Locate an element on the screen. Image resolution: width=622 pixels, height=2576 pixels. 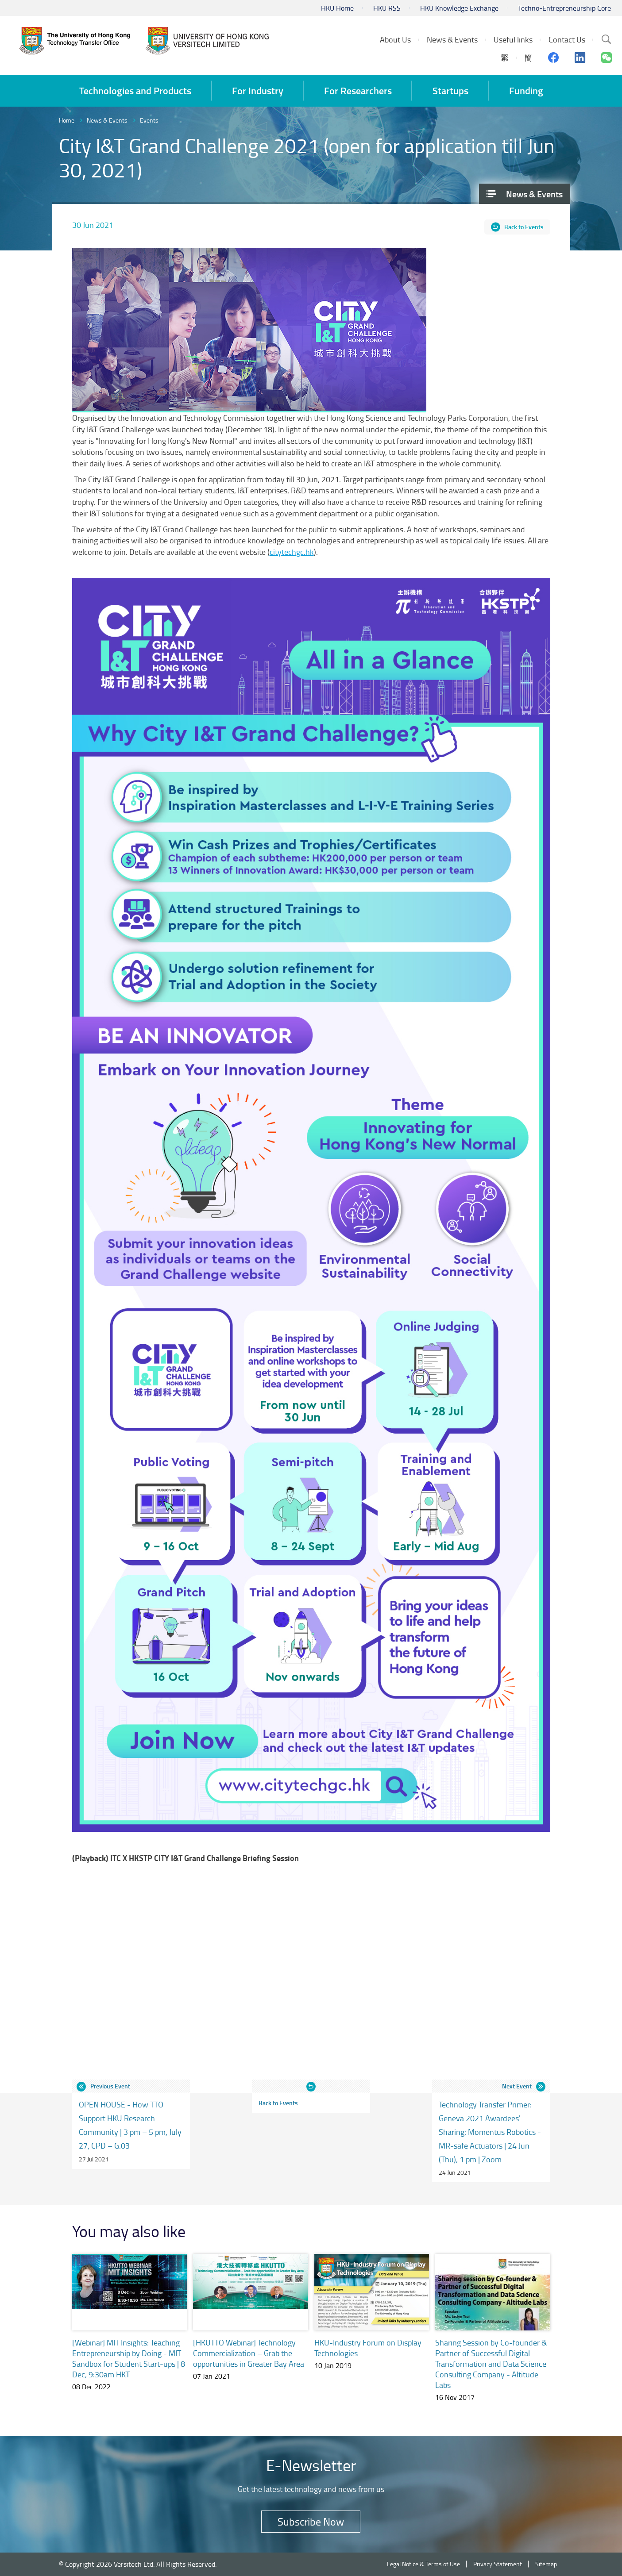
citytechgc.hk is located at coordinates (292, 551).